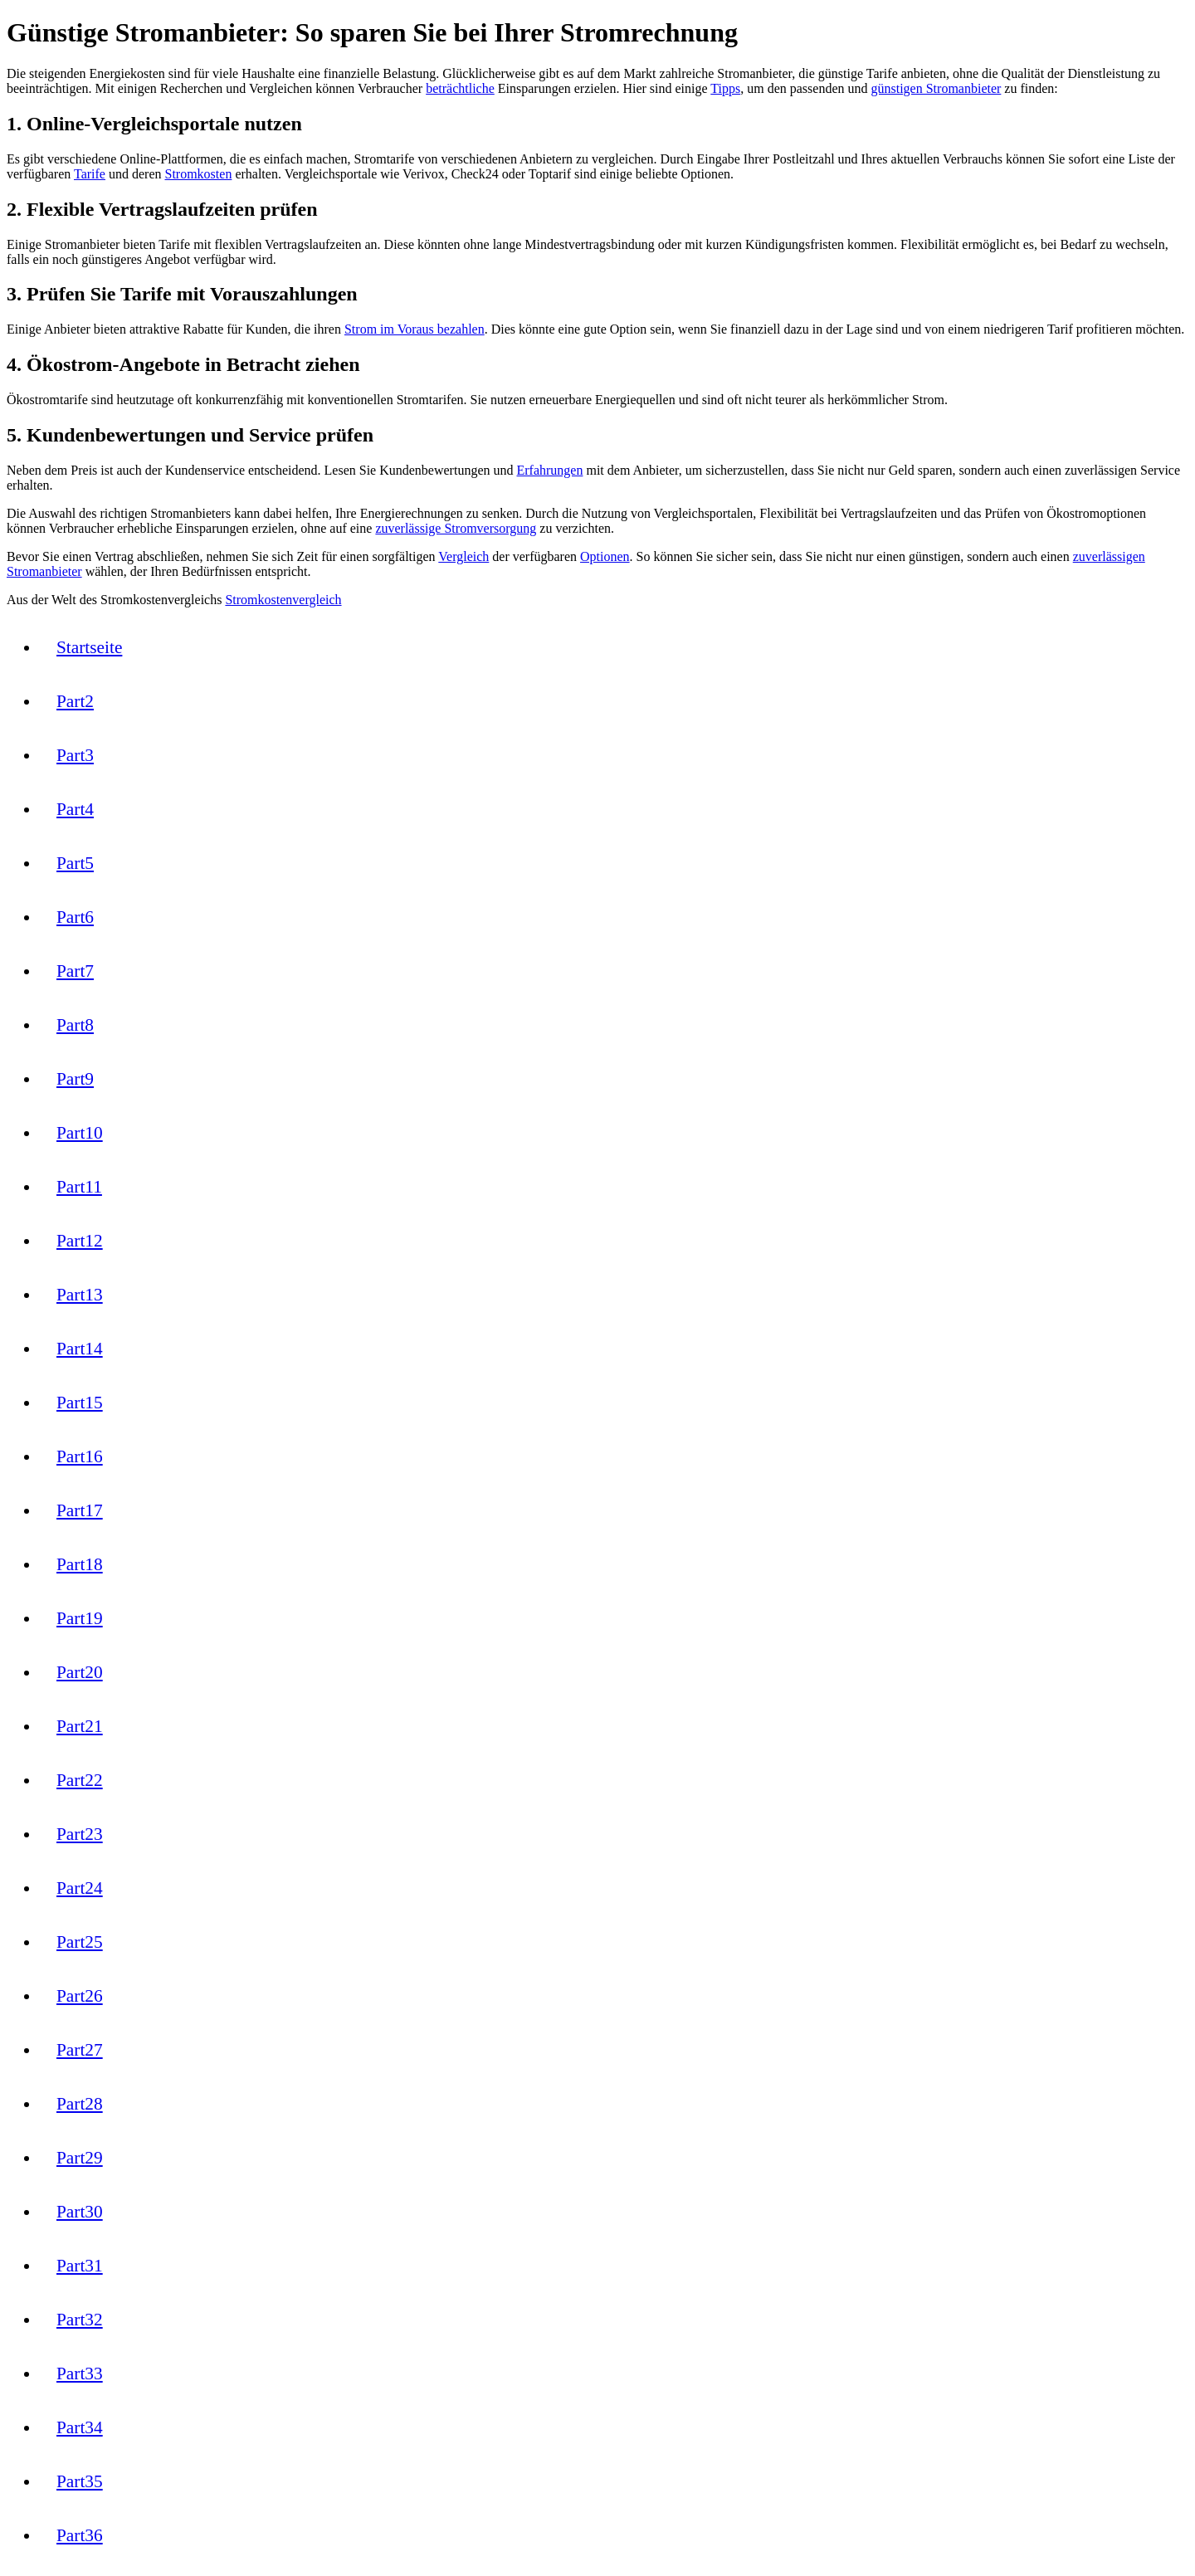  I want to click on Part35, so click(79, 2481).